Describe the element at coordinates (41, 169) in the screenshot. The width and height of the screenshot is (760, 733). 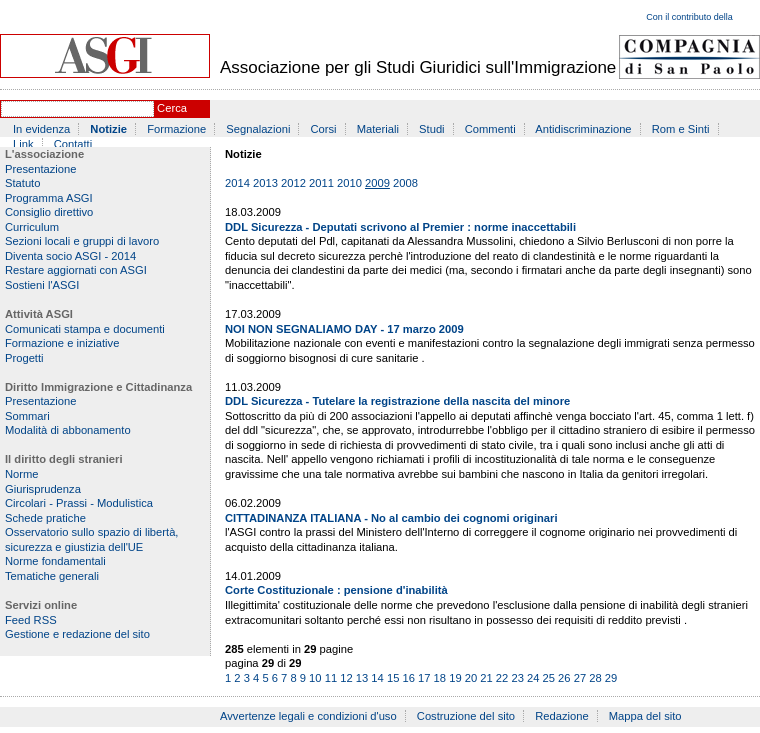
I see `Presentazione` at that location.